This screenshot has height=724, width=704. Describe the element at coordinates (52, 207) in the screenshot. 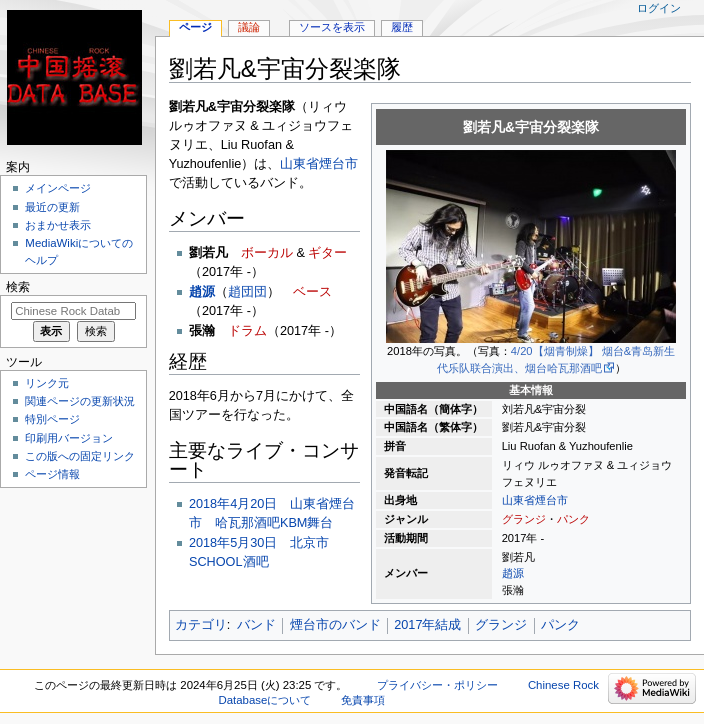

I see `最近の更新` at that location.